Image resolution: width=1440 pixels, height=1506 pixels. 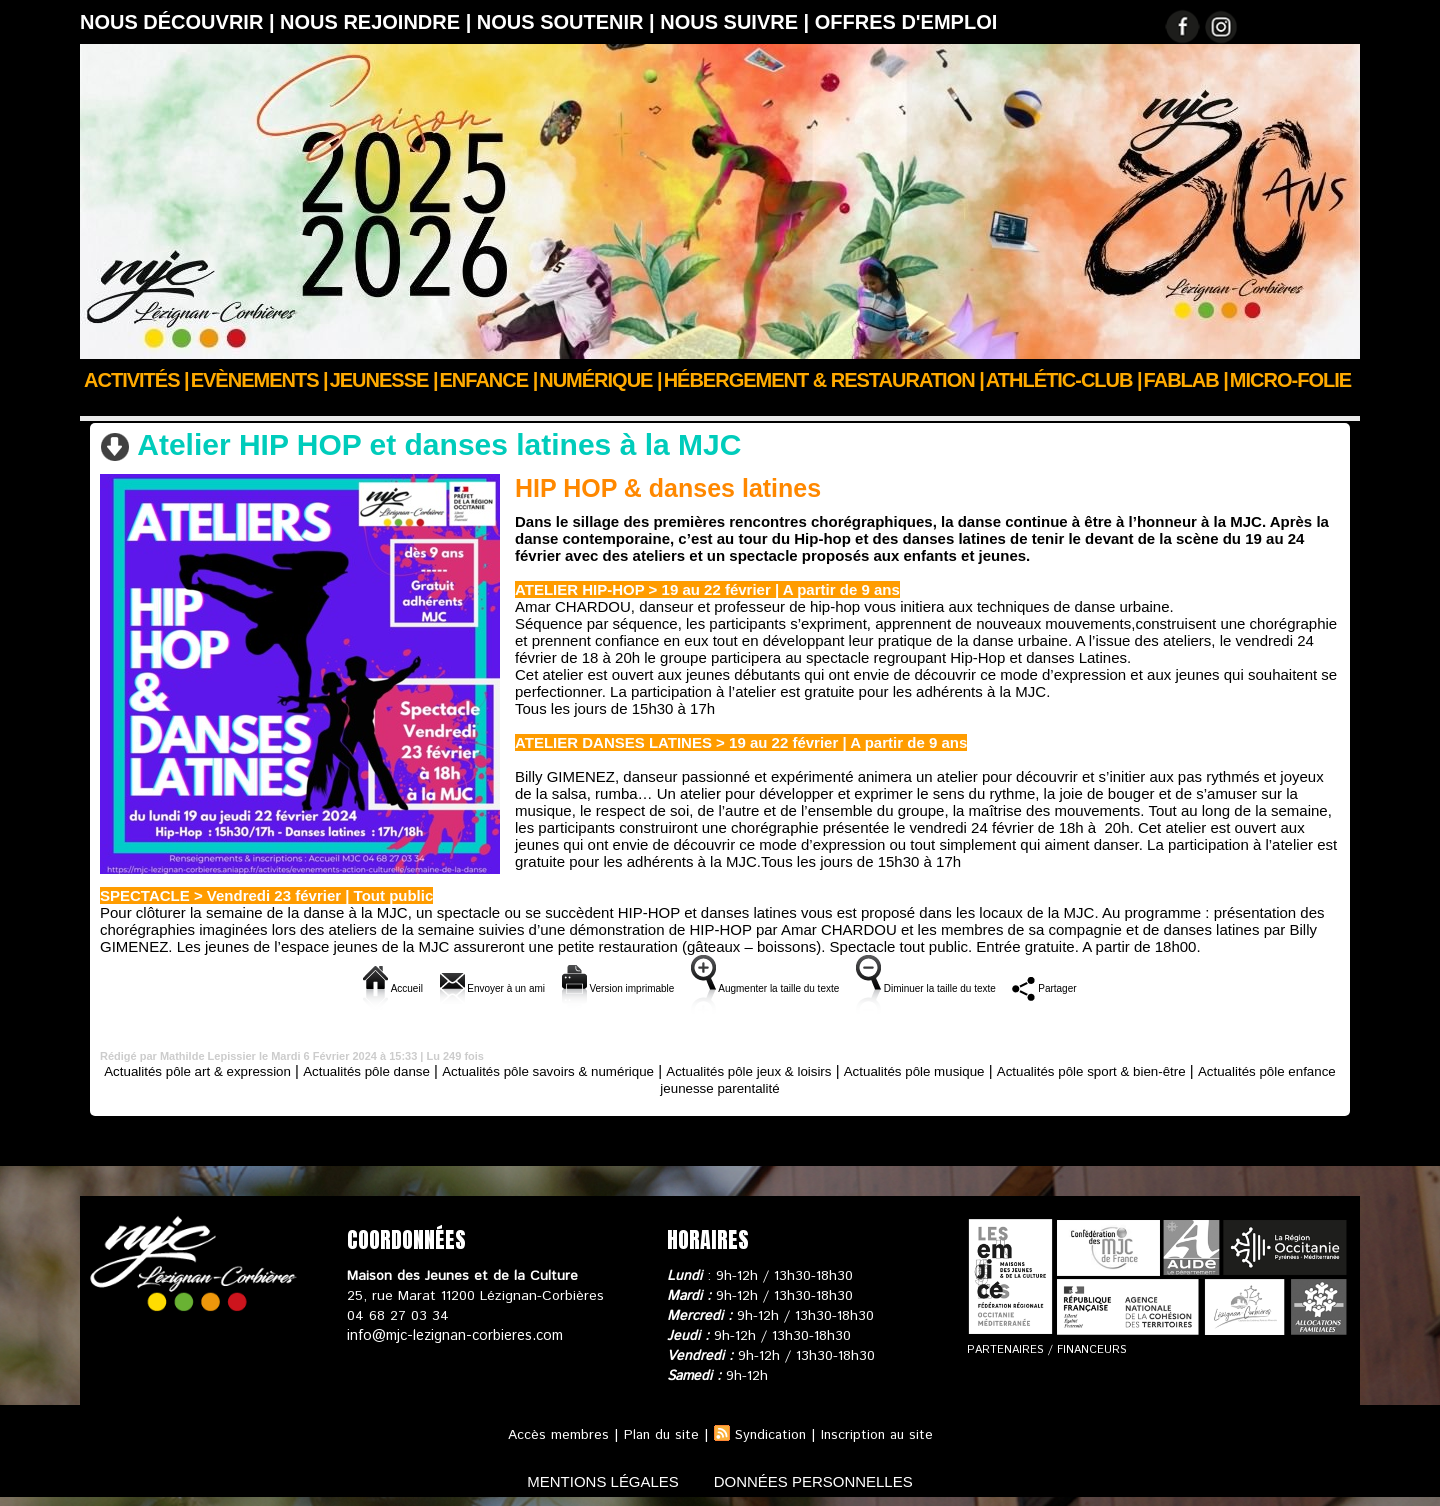 I want to click on Accueil, so click(x=103, y=407).